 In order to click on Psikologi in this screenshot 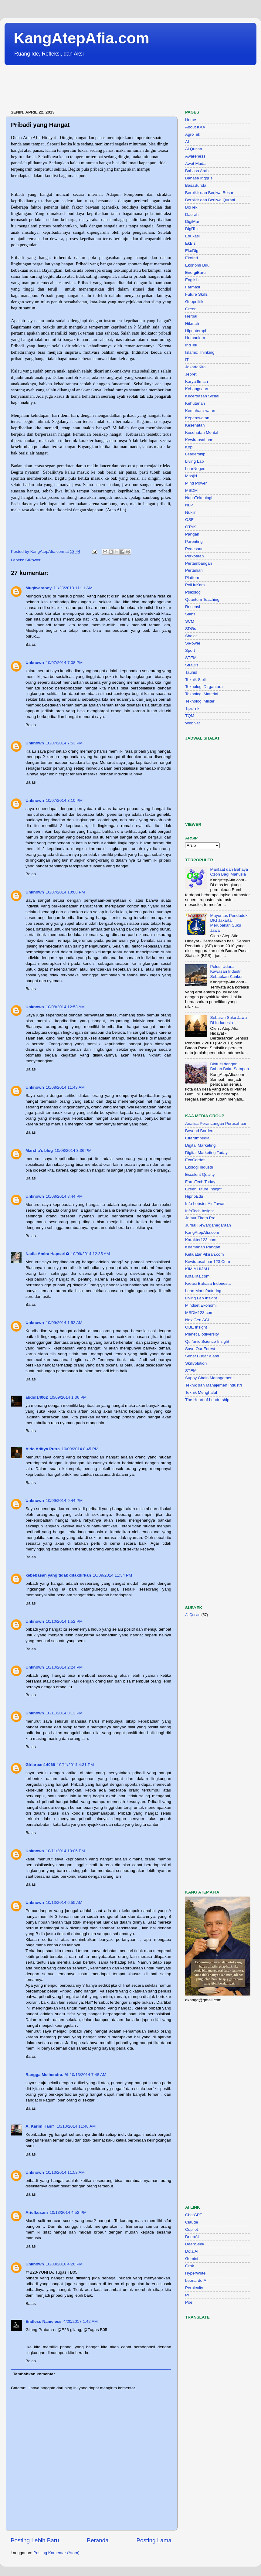, I will do `click(193, 592)`.